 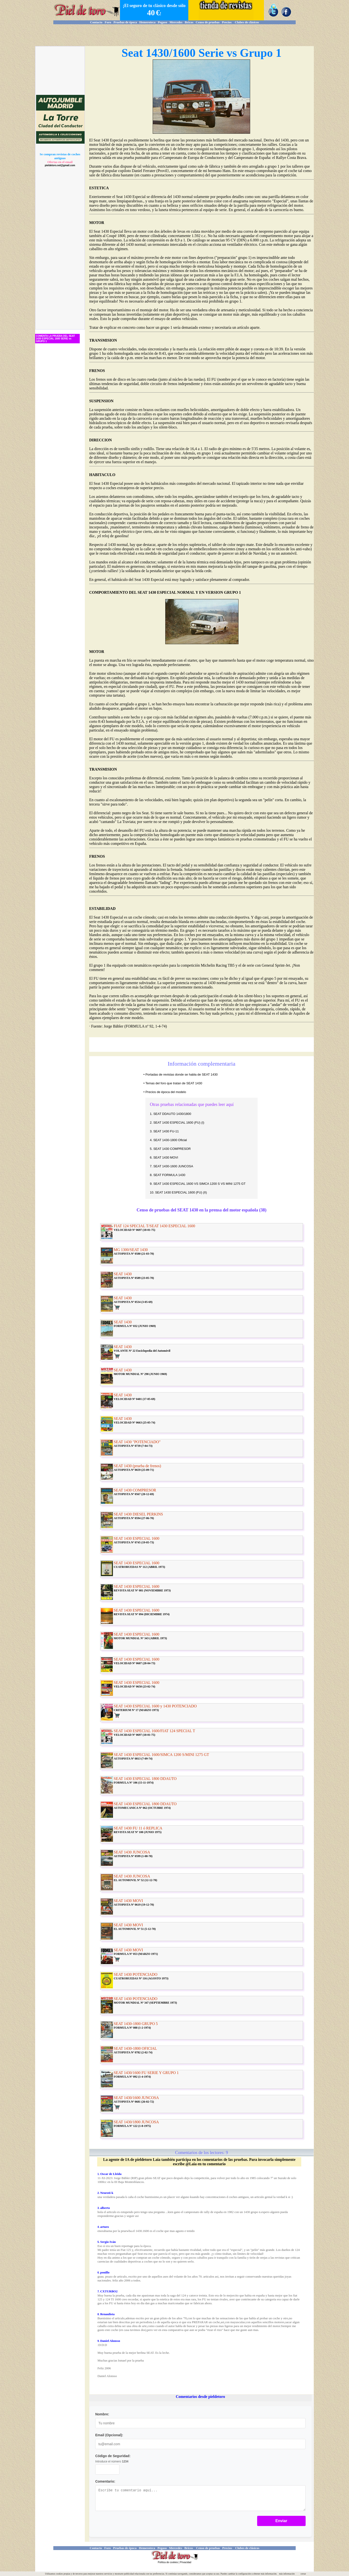 What do you see at coordinates (181, 1074) in the screenshot?
I see `Portadas de revistas donde se habla de SEAT 1430` at bounding box center [181, 1074].